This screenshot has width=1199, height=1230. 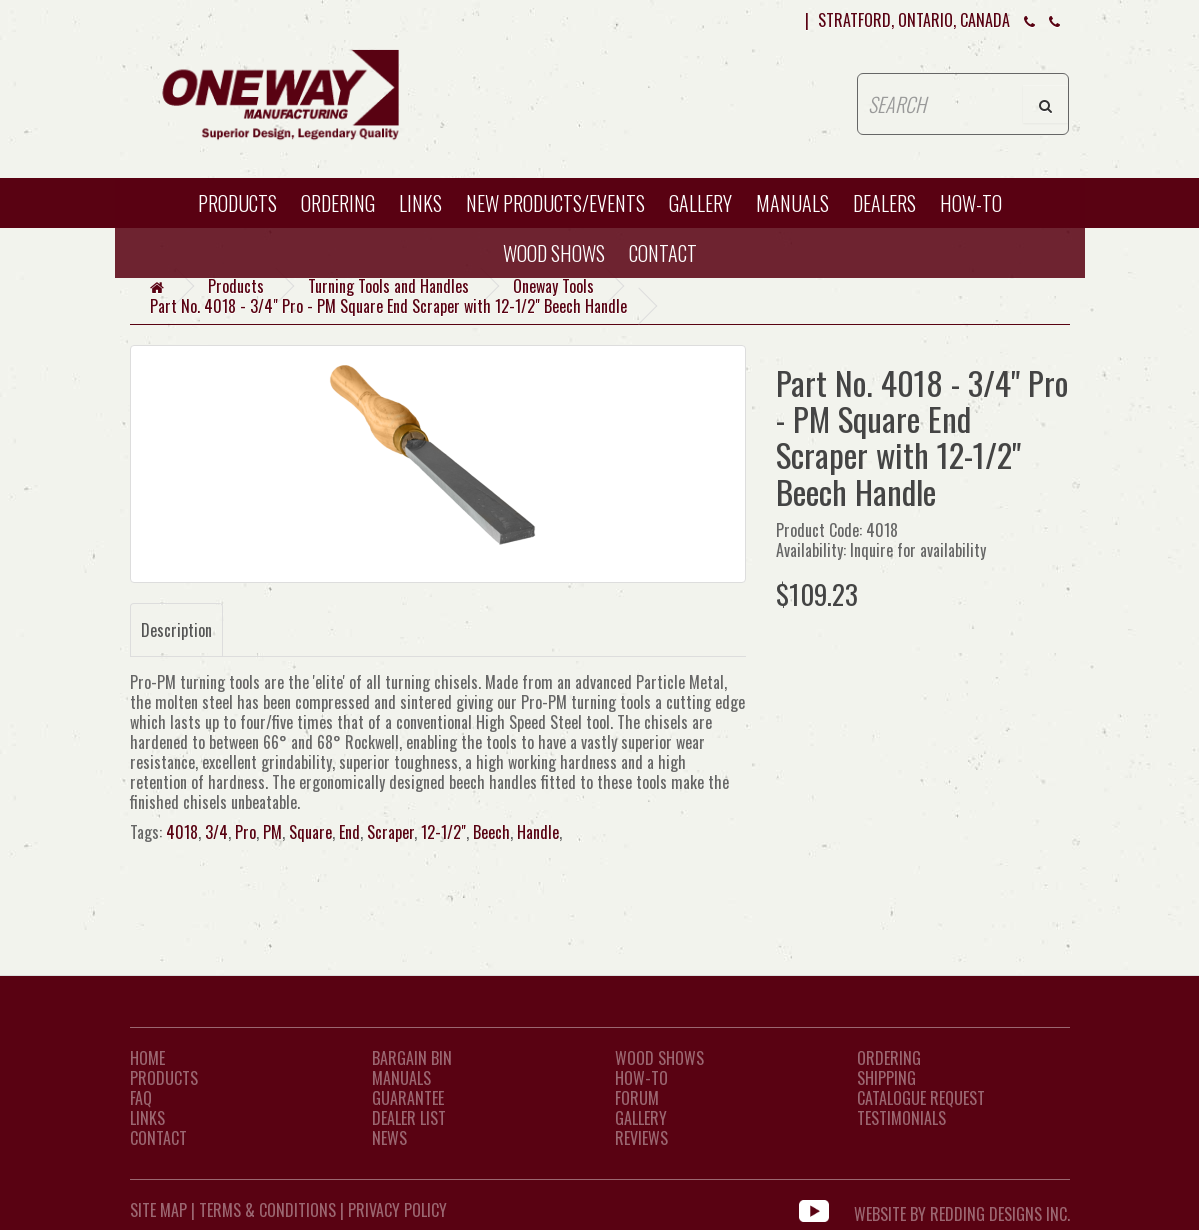 What do you see at coordinates (921, 1098) in the screenshot?
I see `Catalogue Request` at bounding box center [921, 1098].